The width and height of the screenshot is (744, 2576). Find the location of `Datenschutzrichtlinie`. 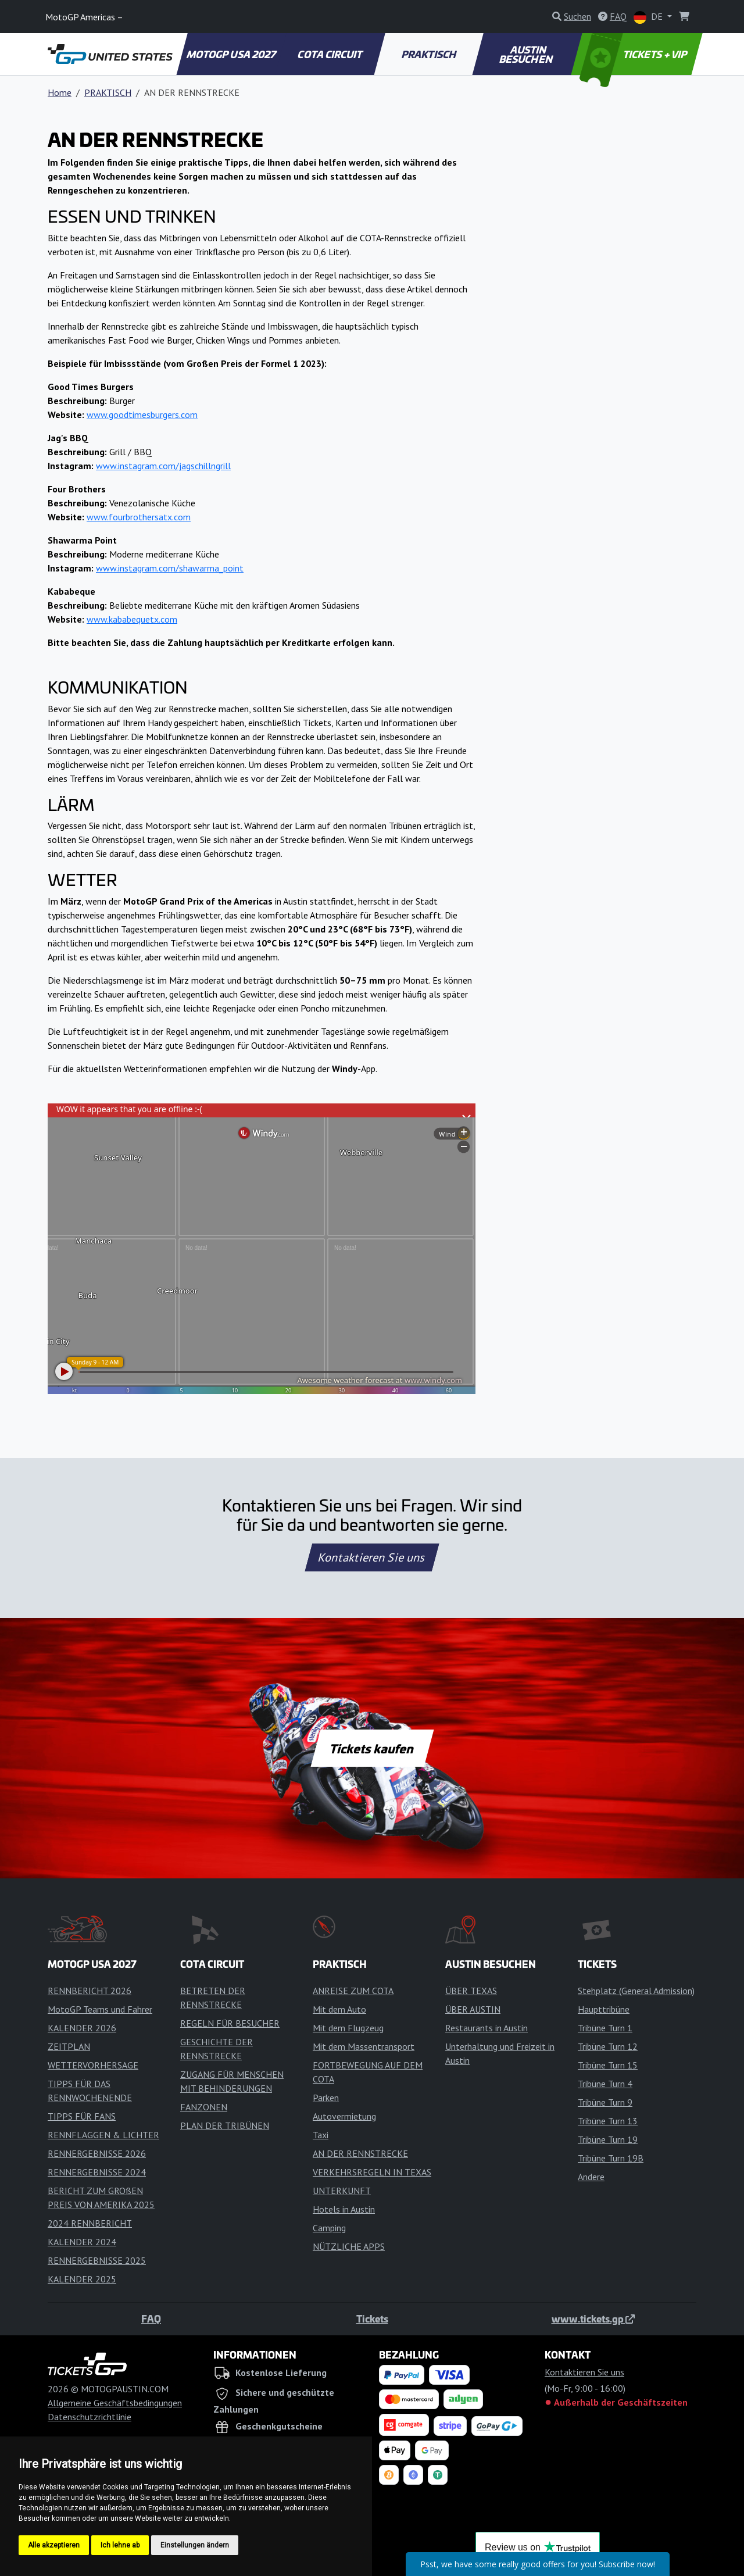

Datenschutzrichtlinie is located at coordinates (89, 2417).